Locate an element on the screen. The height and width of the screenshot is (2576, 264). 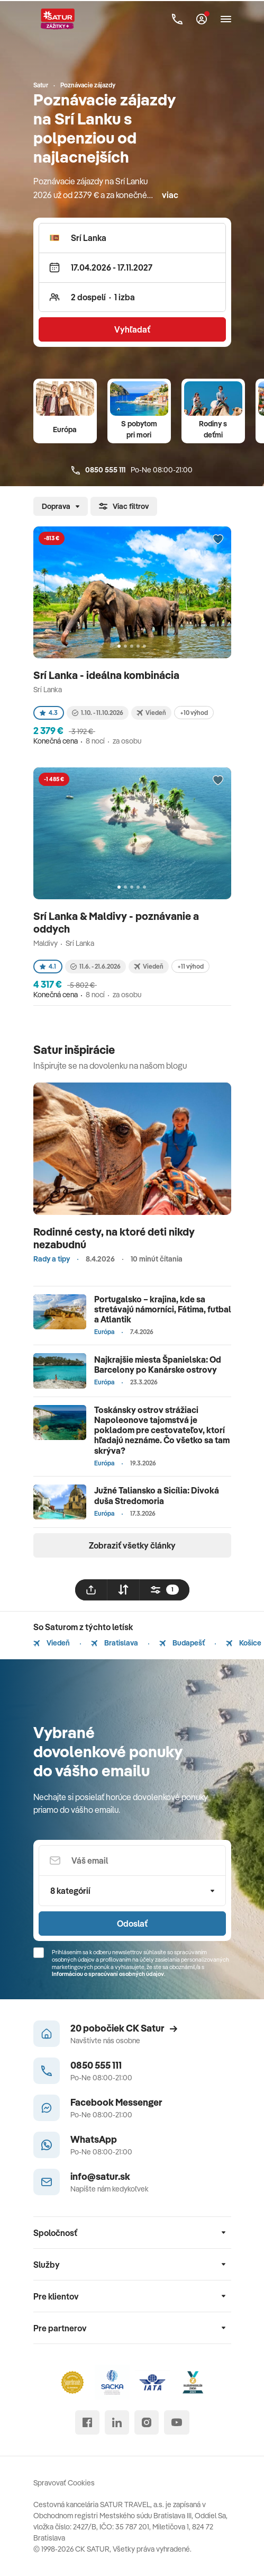
Po-Ne 08:00-21:00 is located at coordinates (132, 470).